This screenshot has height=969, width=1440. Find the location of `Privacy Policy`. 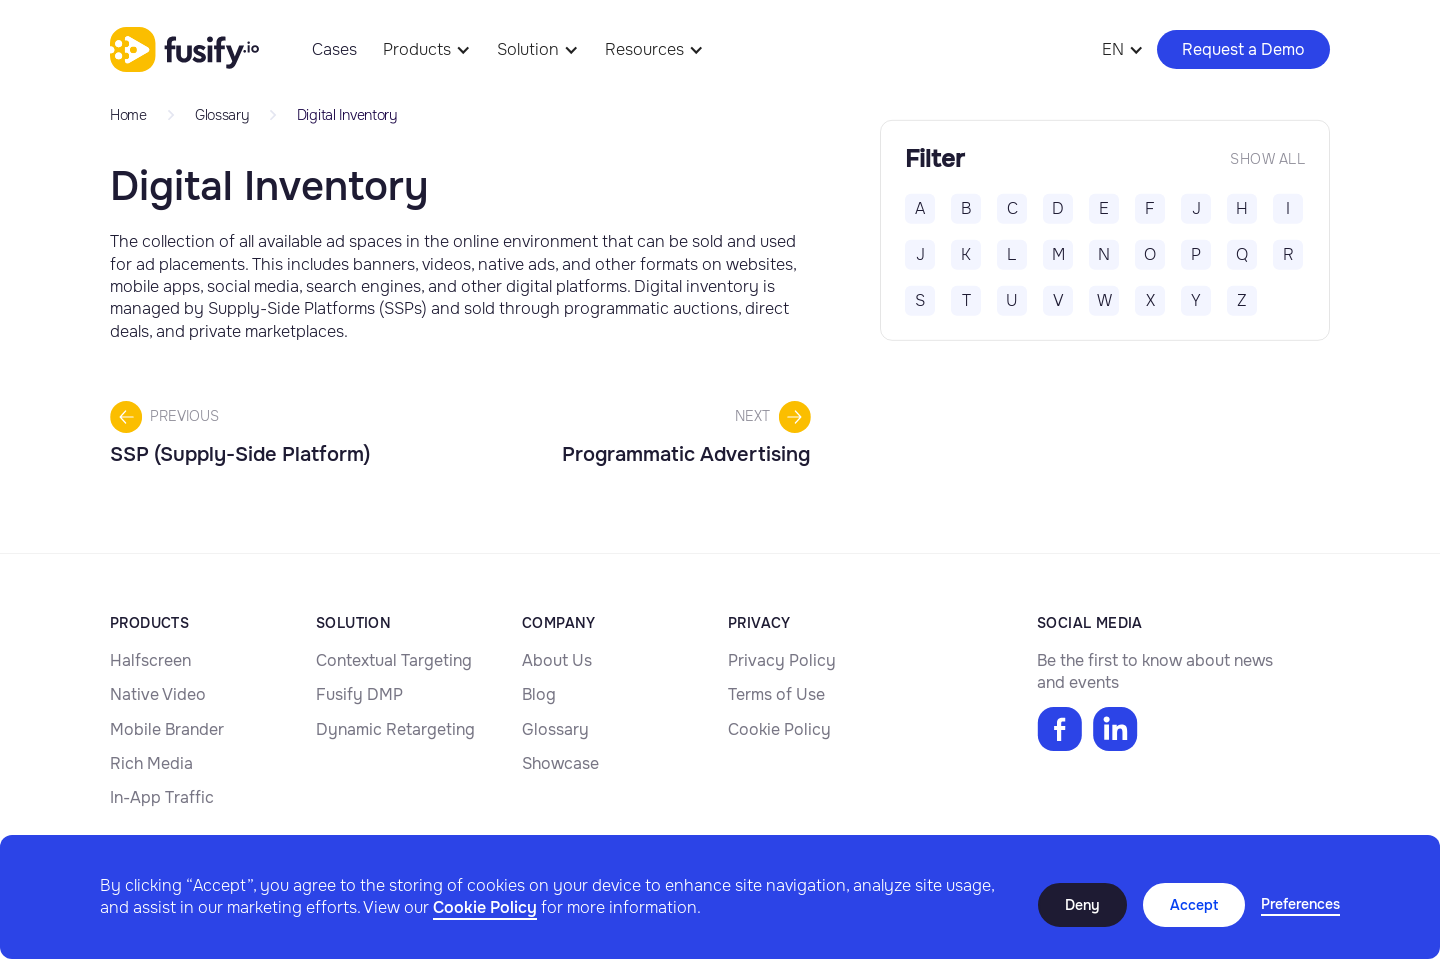

Privacy Policy is located at coordinates (782, 660).